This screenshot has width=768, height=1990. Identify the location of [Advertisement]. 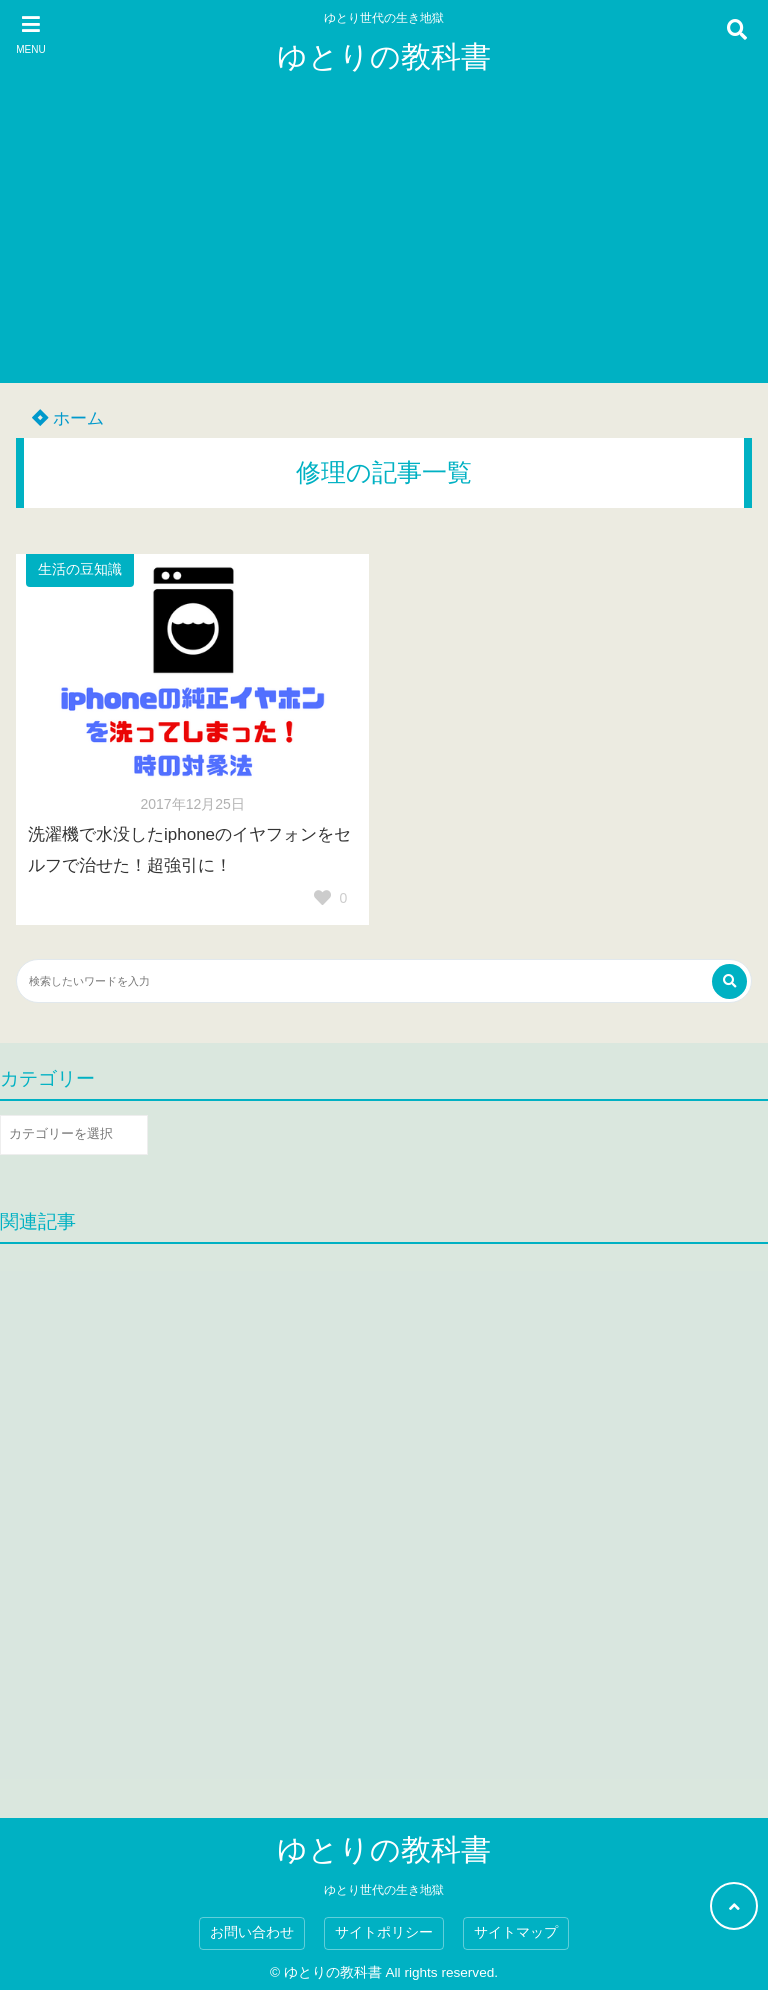
(384, 243).